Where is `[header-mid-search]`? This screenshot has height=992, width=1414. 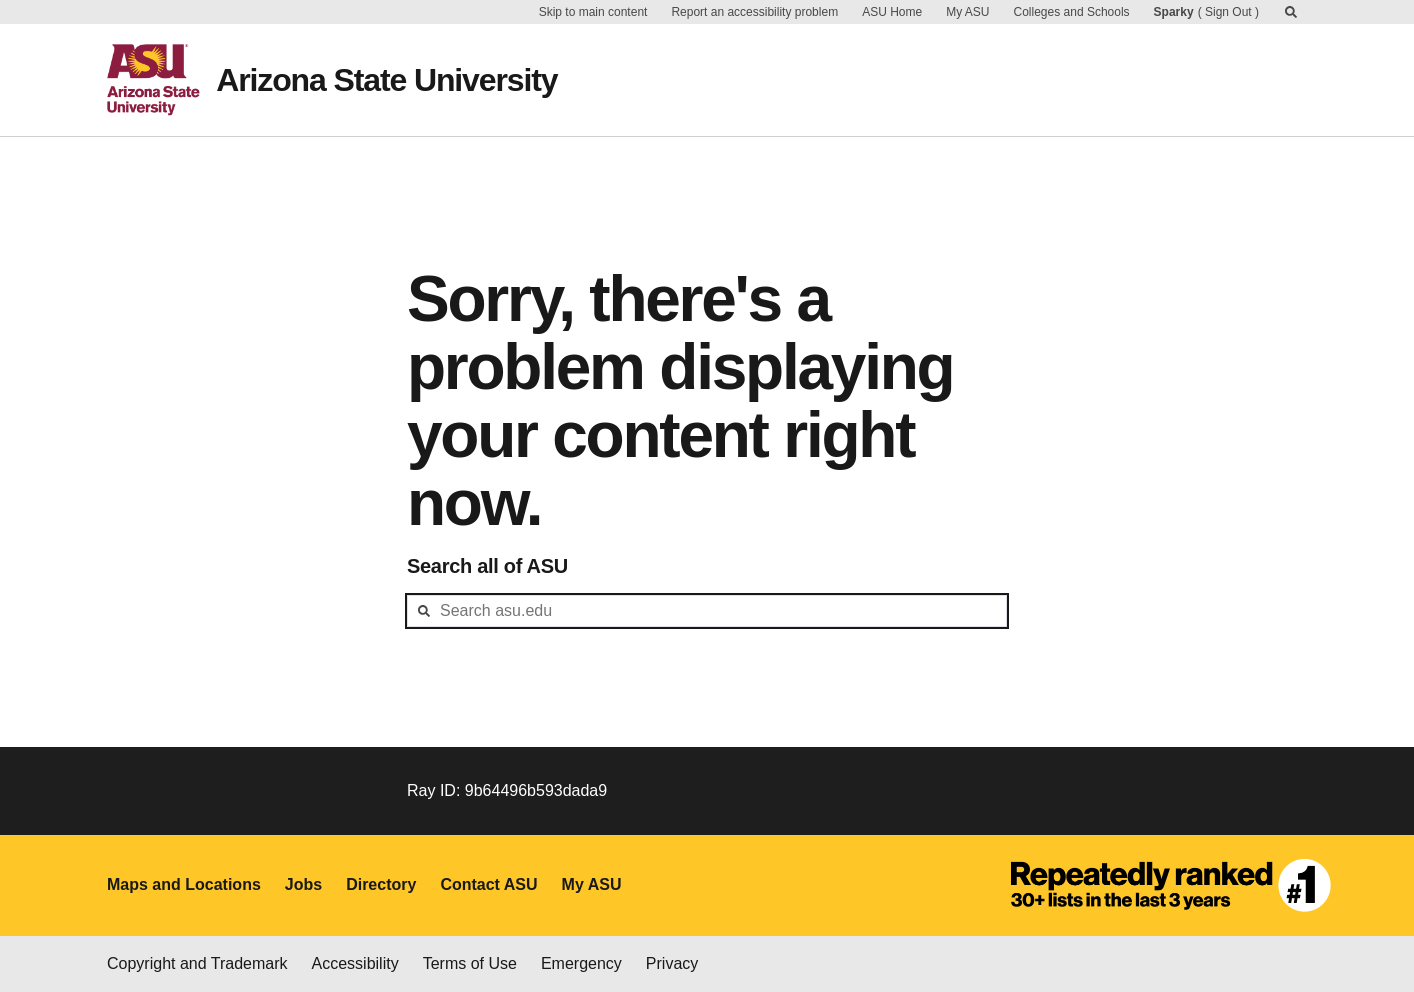
[header-mid-search] is located at coordinates (707, 611).